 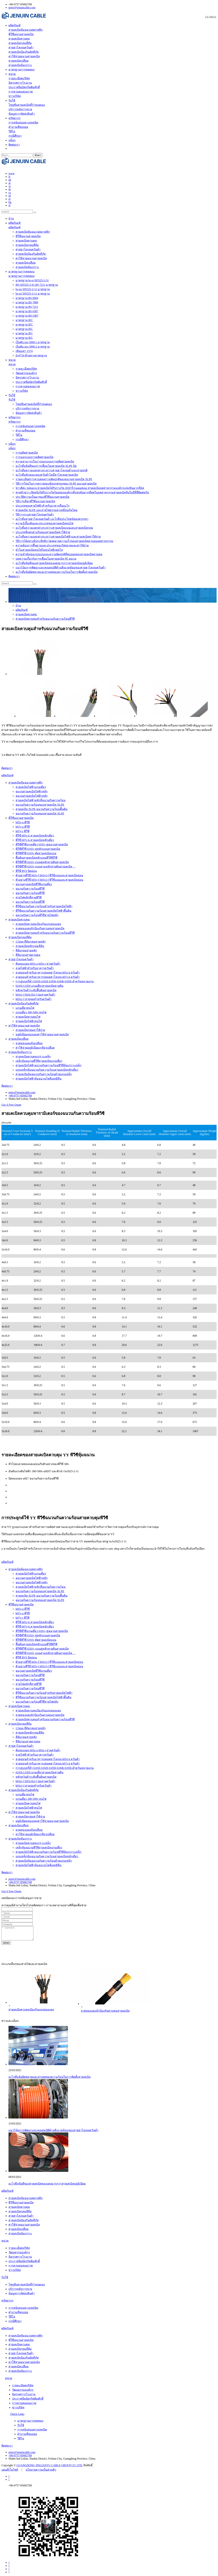 What do you see at coordinates (11, 170) in the screenshot?
I see `www` at bounding box center [11, 170].